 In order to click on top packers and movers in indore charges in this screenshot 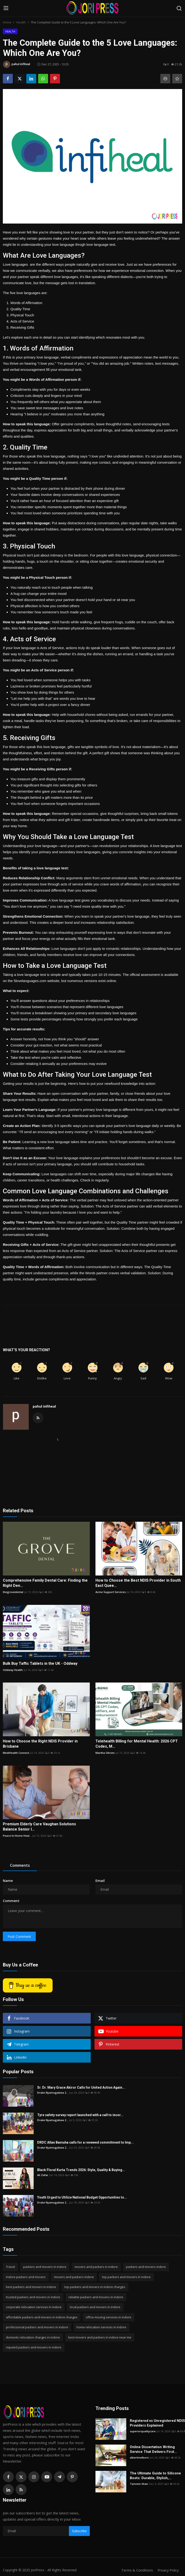, I will do `click(94, 2287)`.